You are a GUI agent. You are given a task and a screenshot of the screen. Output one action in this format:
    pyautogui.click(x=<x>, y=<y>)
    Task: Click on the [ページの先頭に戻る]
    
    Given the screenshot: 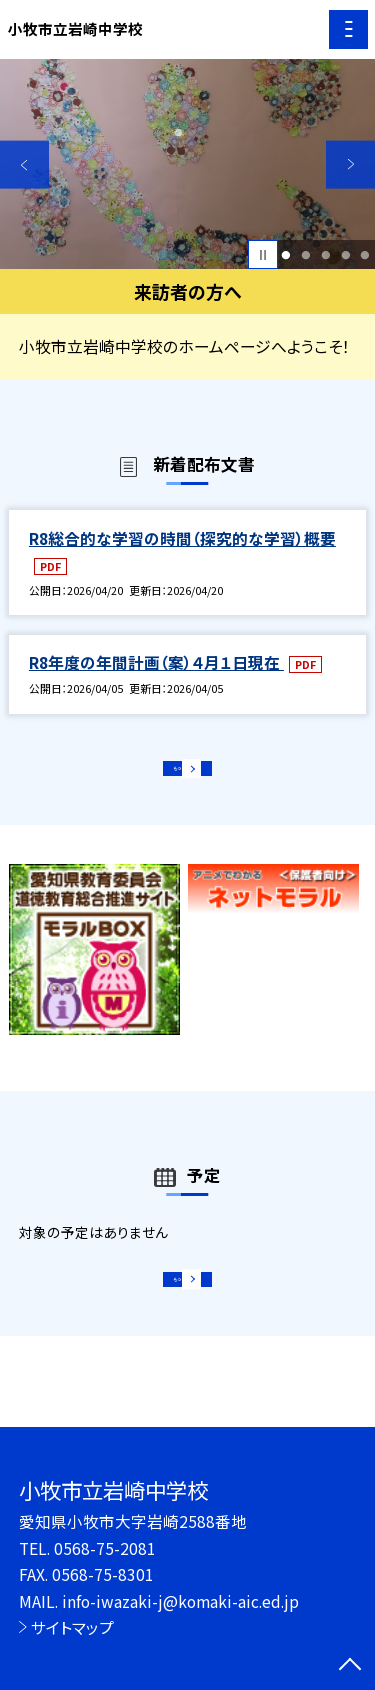 What is the action you would take?
    pyautogui.click(x=350, y=1666)
    